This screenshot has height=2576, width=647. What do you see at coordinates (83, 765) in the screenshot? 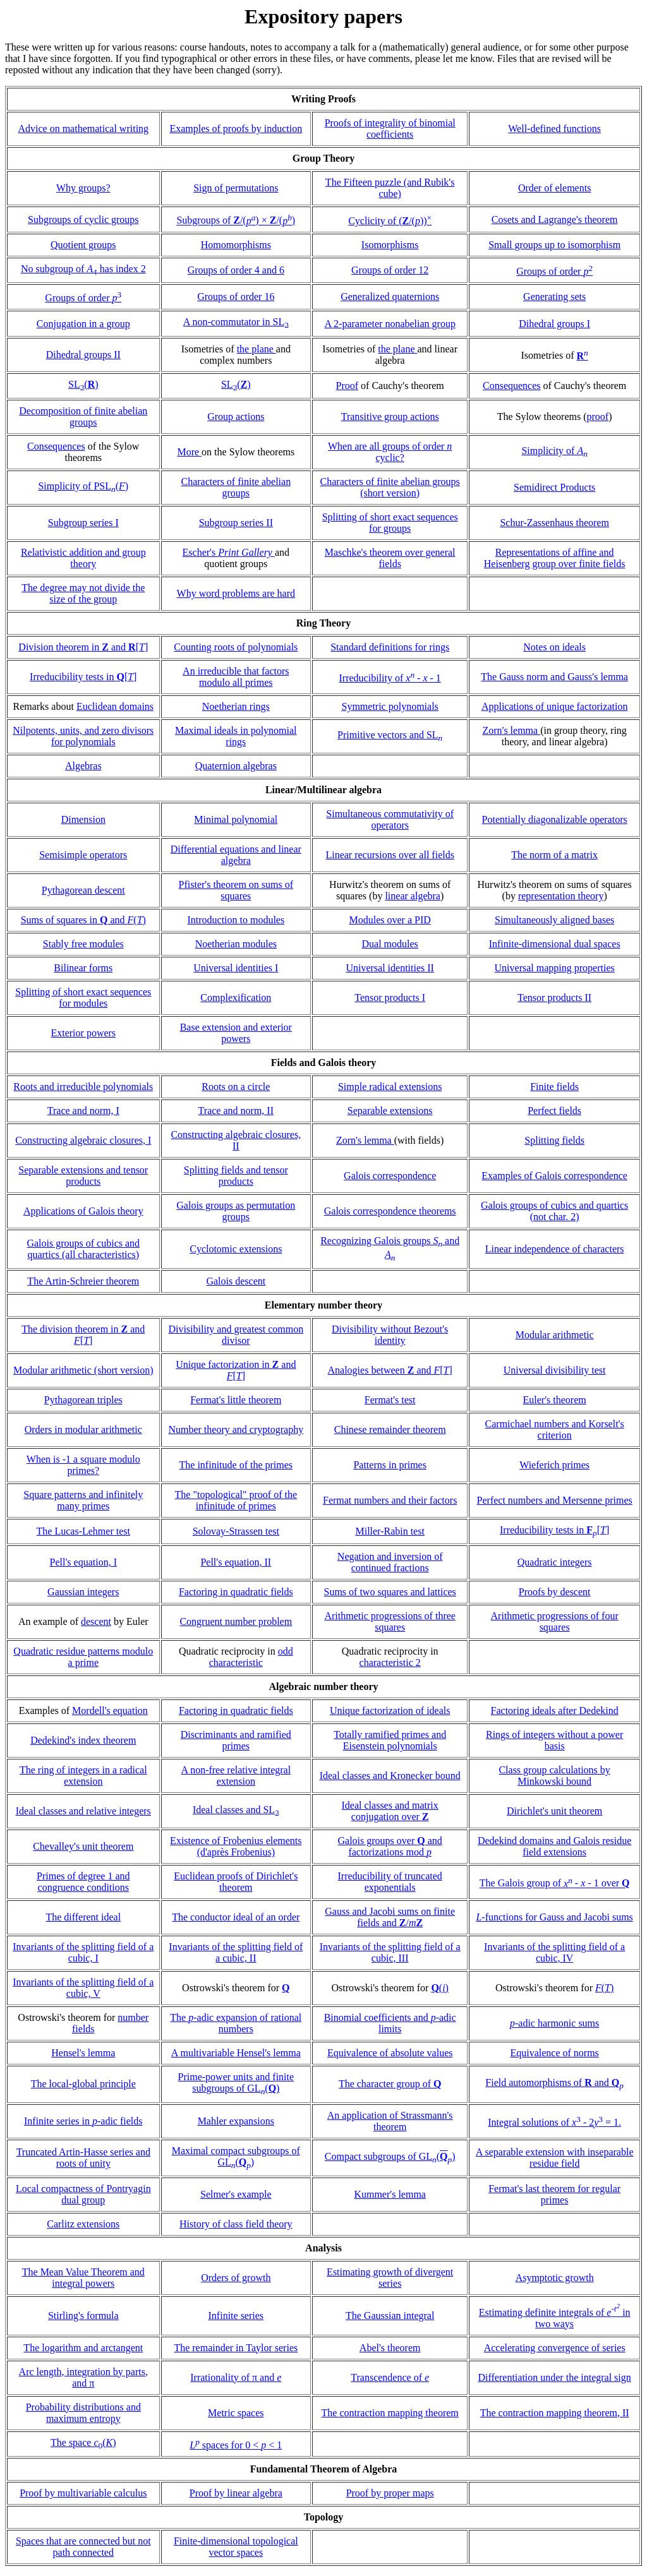
I see `Algebras` at bounding box center [83, 765].